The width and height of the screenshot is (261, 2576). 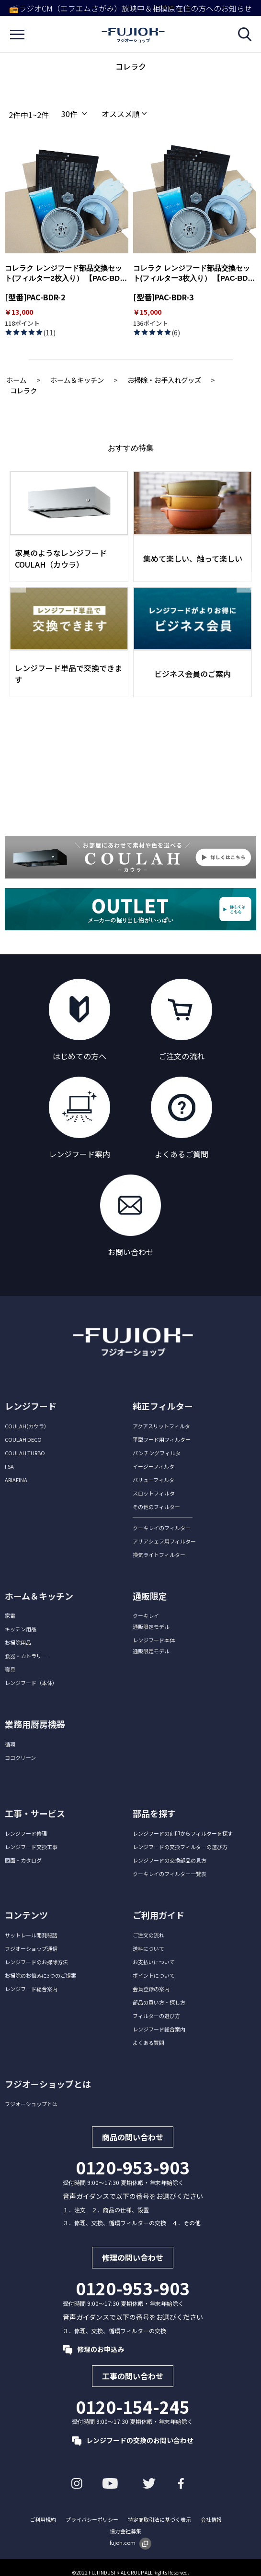 I want to click on イージーフィルタ, so click(x=153, y=1466).